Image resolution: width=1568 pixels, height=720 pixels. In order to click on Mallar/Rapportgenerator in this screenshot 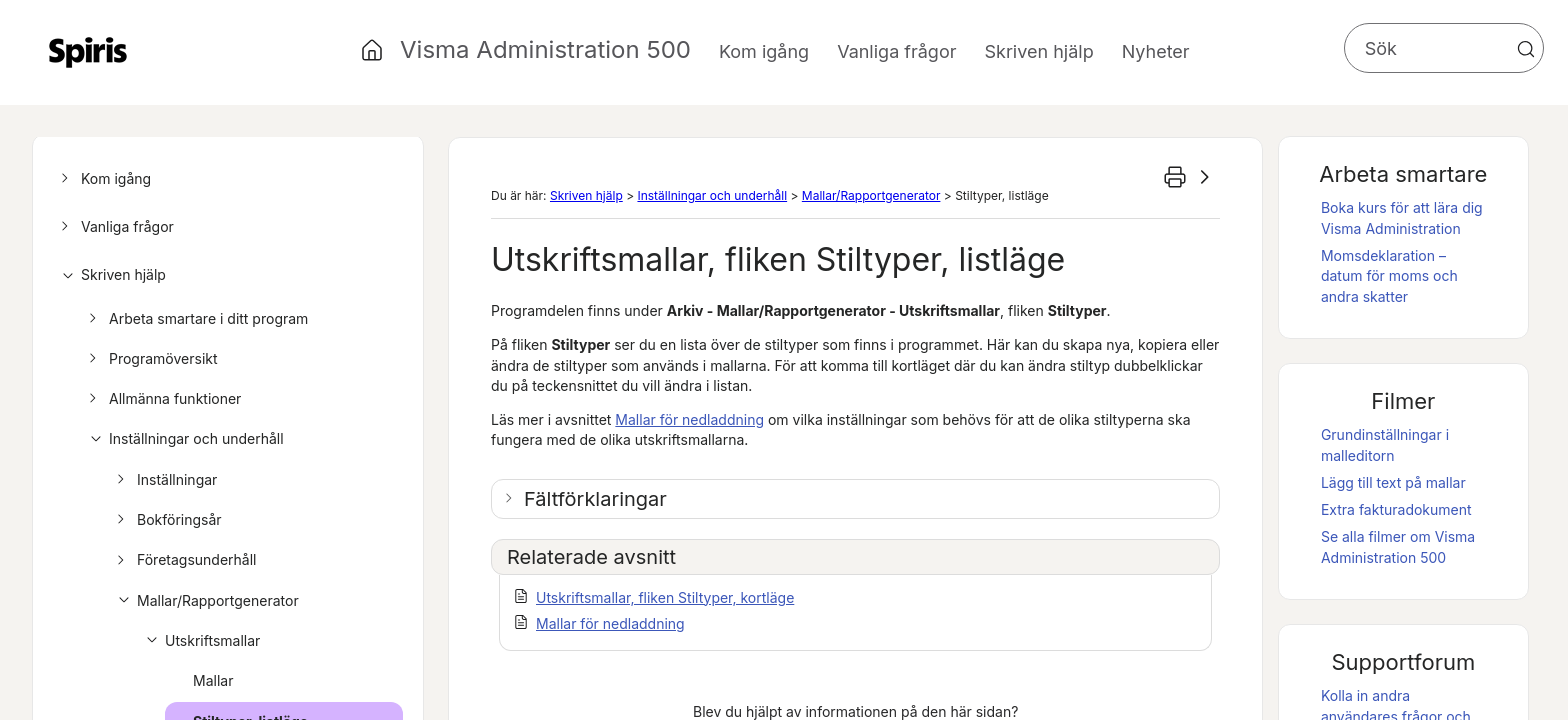, I will do `click(205, 601)`.